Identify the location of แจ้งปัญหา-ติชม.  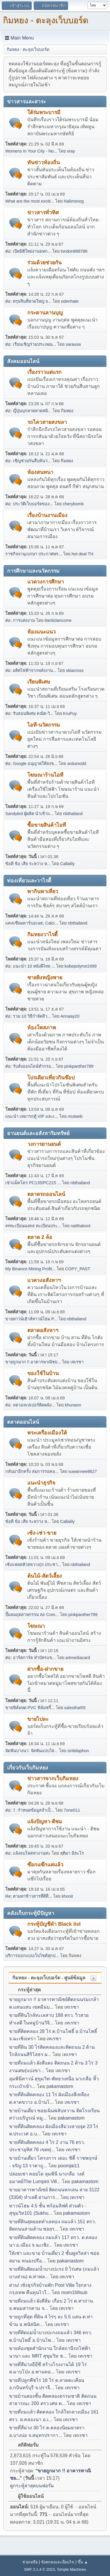
(44, 1821).